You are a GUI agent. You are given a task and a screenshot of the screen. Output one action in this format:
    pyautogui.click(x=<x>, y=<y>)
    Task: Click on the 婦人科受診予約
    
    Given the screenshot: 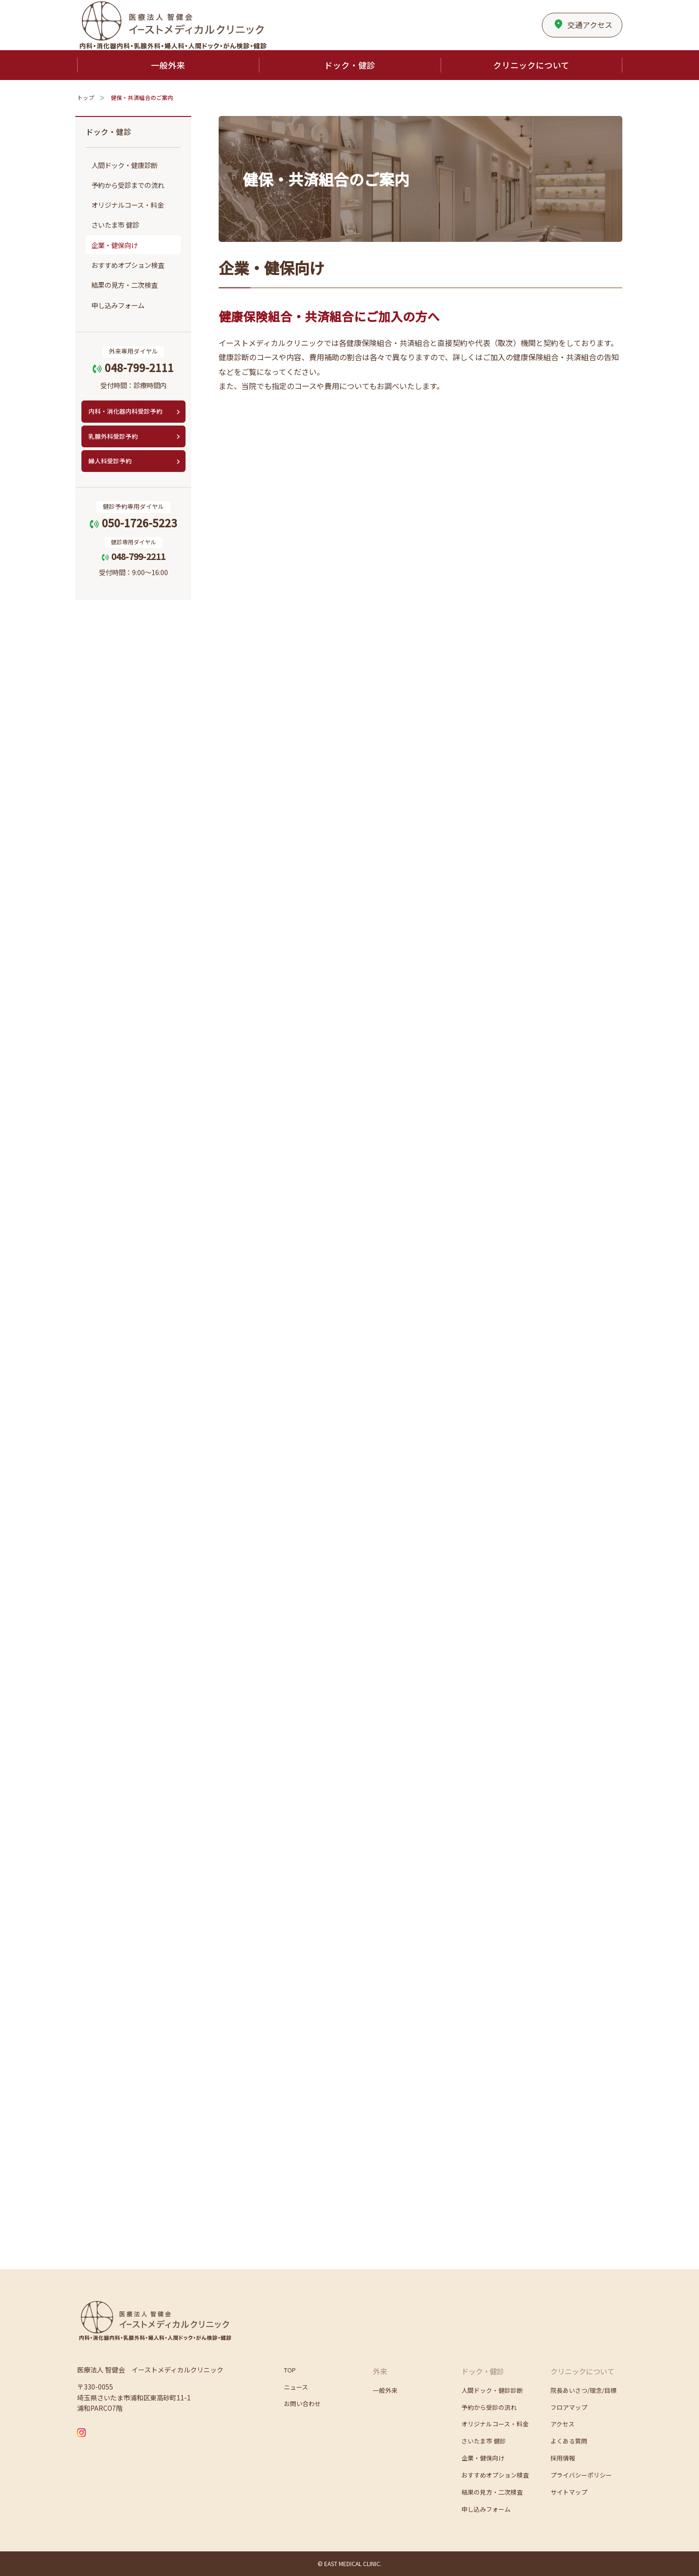 What is the action you would take?
    pyautogui.click(x=110, y=460)
    